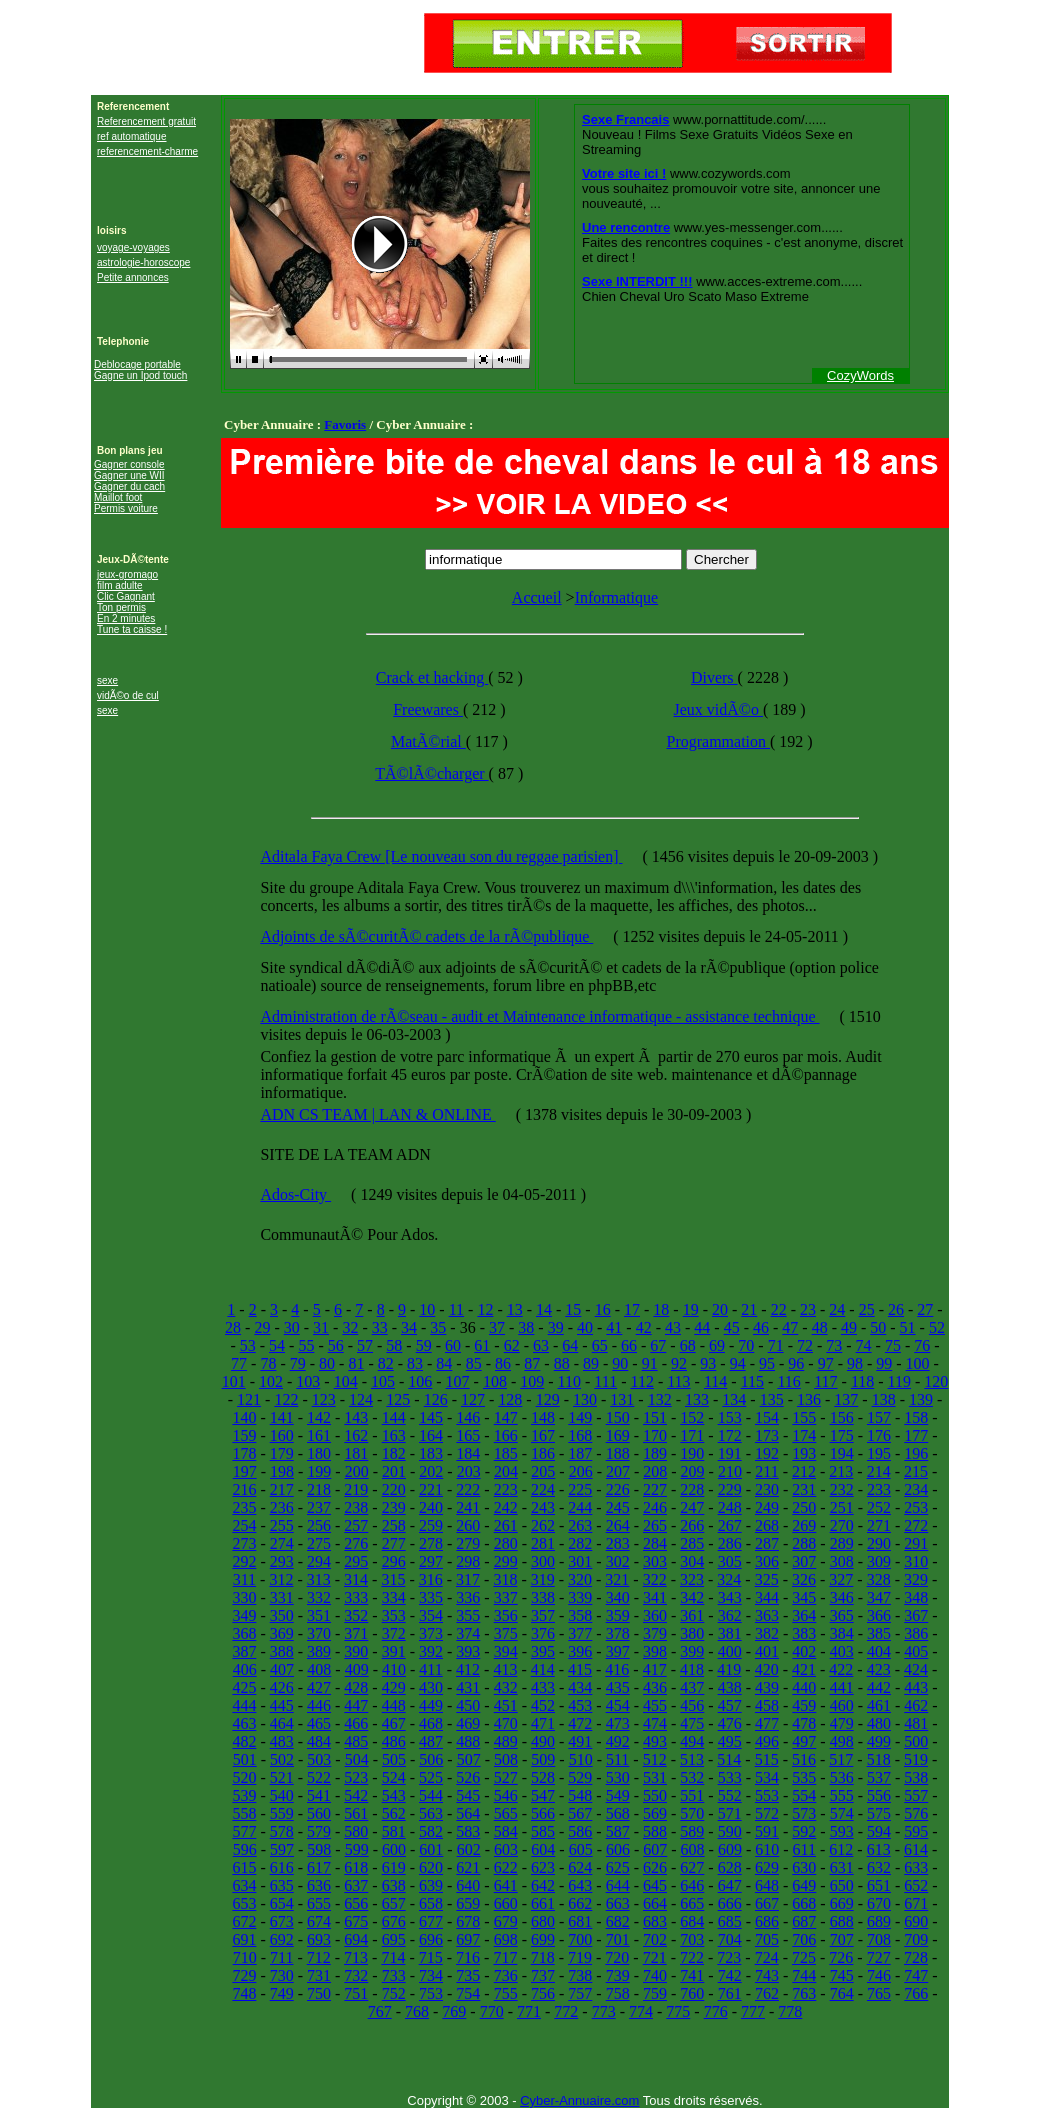  I want to click on 143, so click(356, 1417).